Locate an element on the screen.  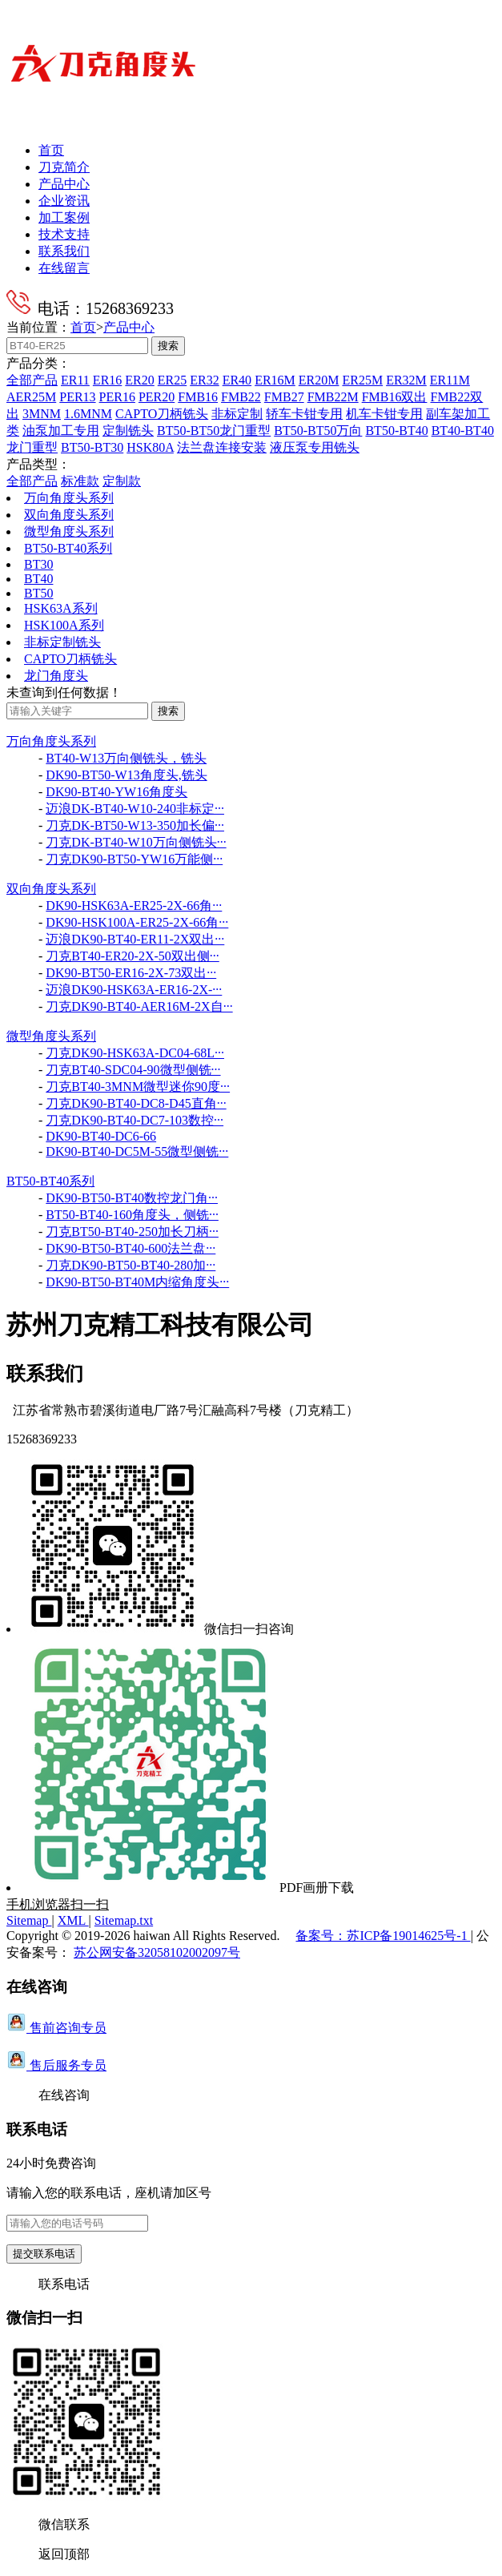
搜索 is located at coordinates (168, 346).